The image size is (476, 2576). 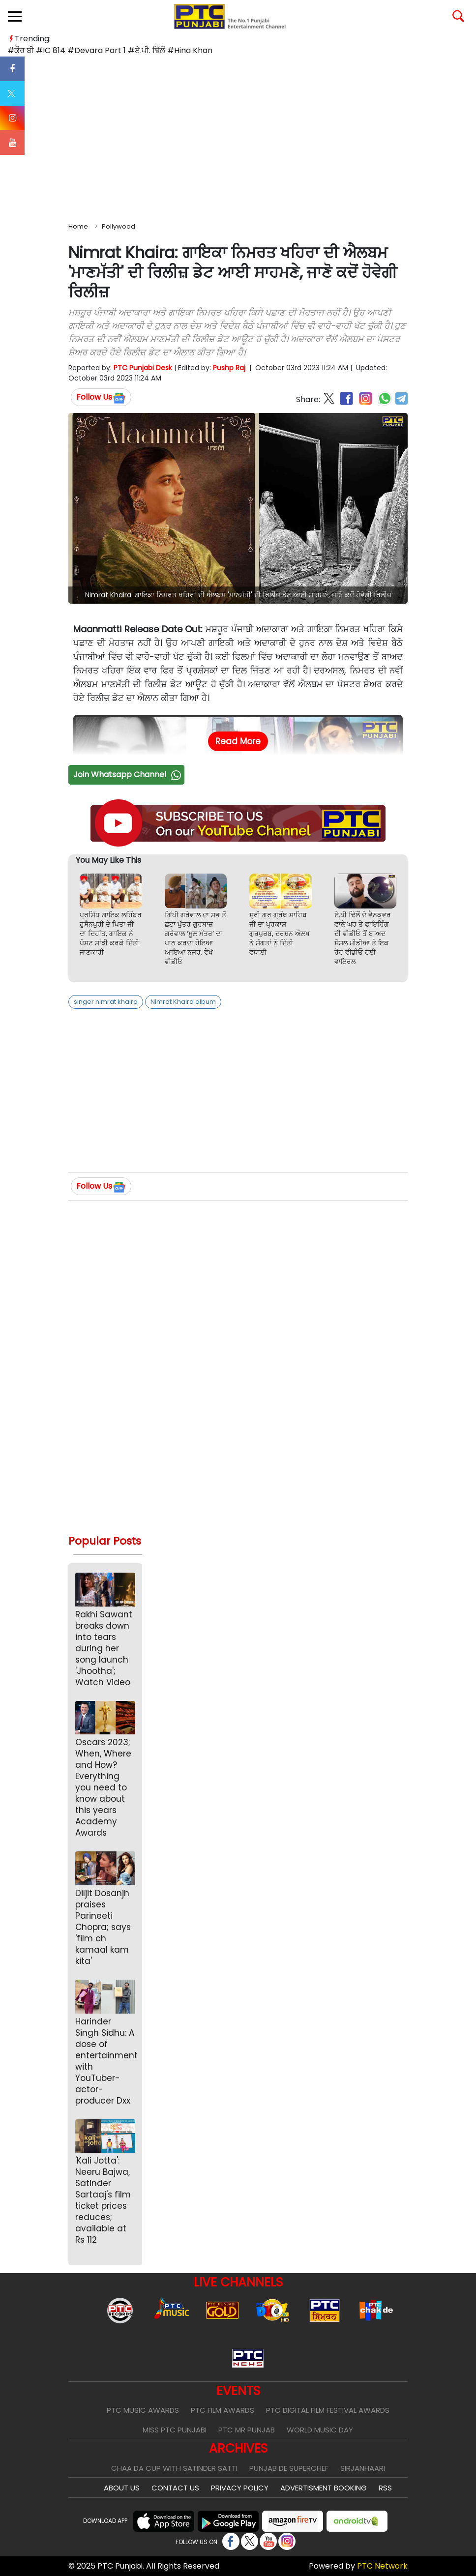 What do you see at coordinates (246, 2430) in the screenshot?
I see `PTC Mr Punjab` at bounding box center [246, 2430].